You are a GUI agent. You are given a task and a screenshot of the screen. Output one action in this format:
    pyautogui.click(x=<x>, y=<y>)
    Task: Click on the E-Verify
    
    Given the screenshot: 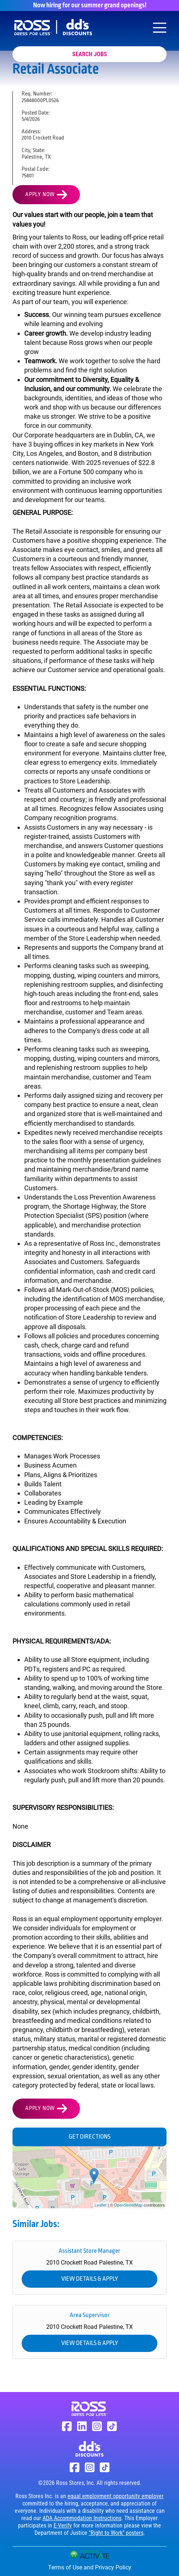 What is the action you would take?
    pyautogui.click(x=63, y=2525)
    